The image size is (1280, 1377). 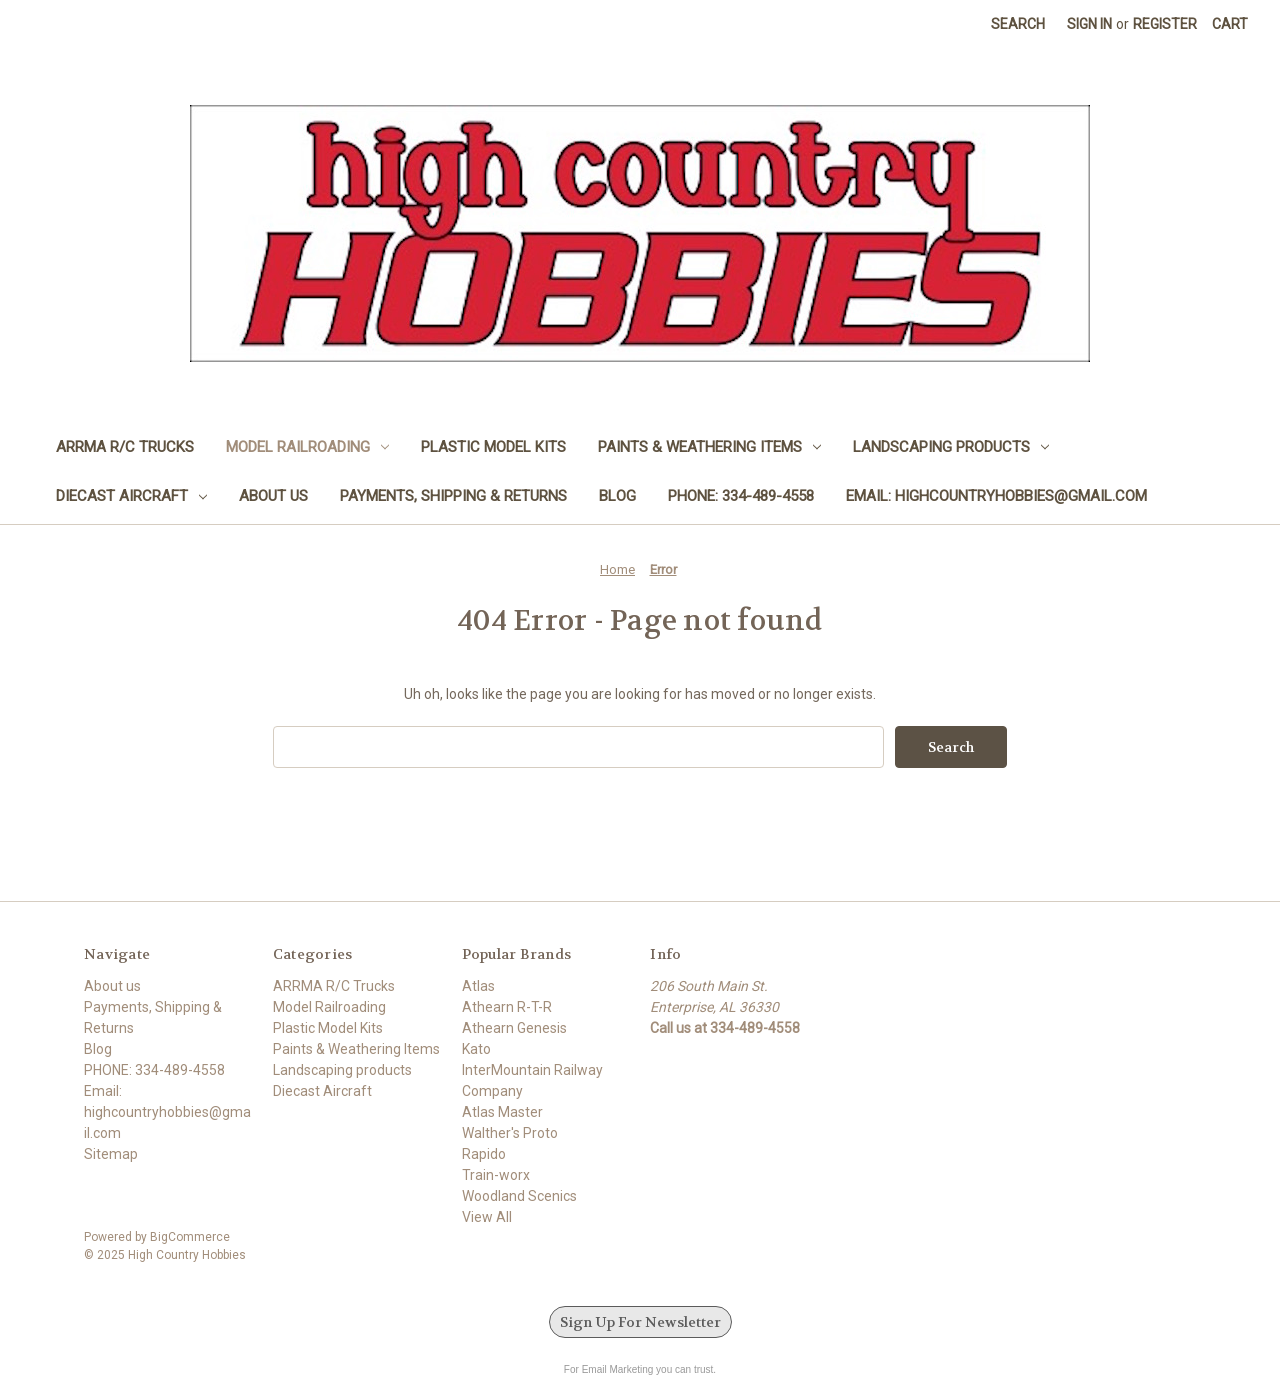 I want to click on ARRMA R/C Trucks, so click(x=125, y=447).